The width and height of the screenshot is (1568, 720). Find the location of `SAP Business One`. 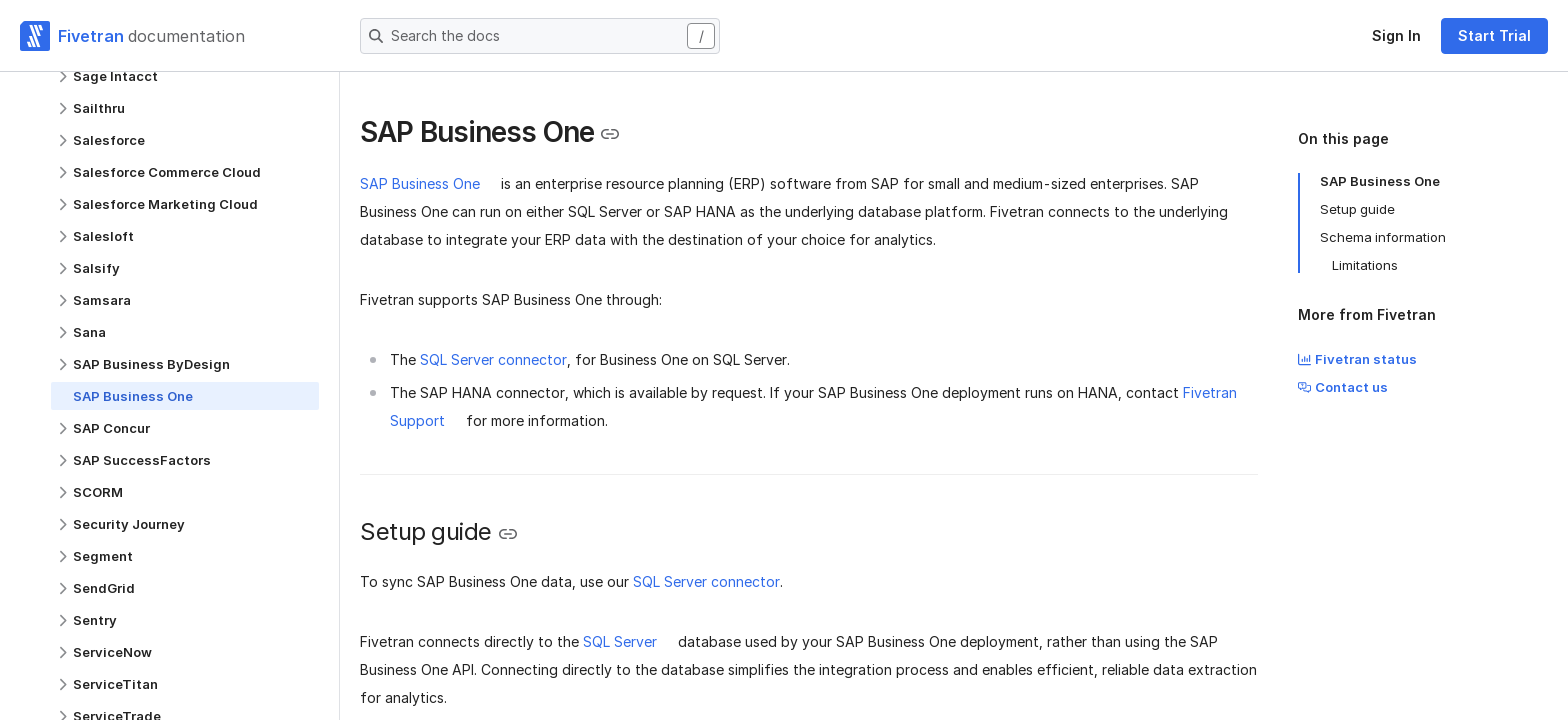

SAP Business One is located at coordinates (420, 183).